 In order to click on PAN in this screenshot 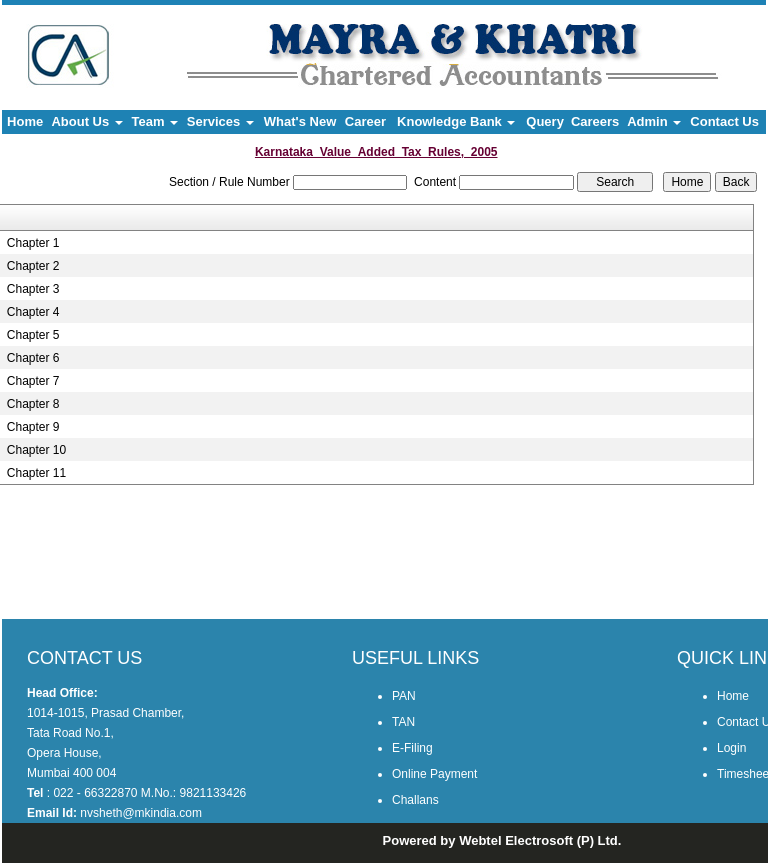, I will do `click(404, 696)`.